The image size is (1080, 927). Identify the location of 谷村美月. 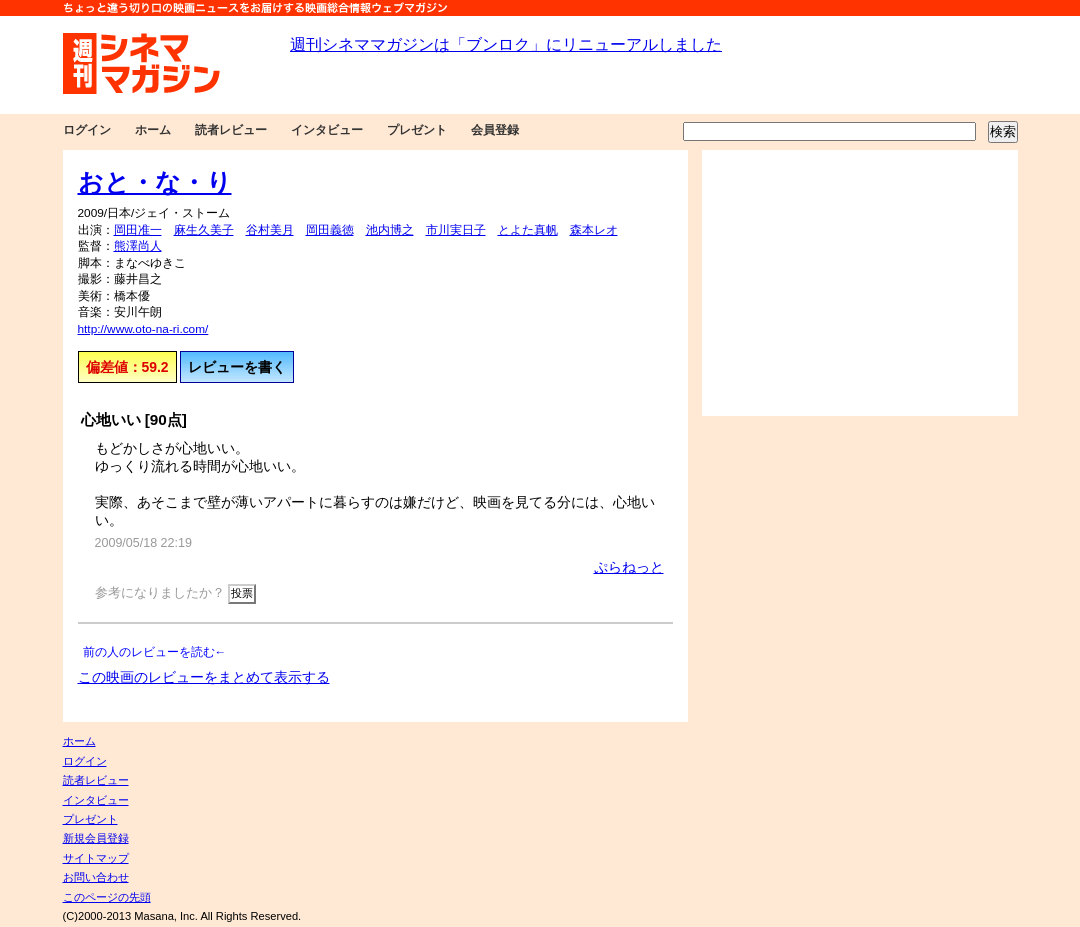
(270, 230).